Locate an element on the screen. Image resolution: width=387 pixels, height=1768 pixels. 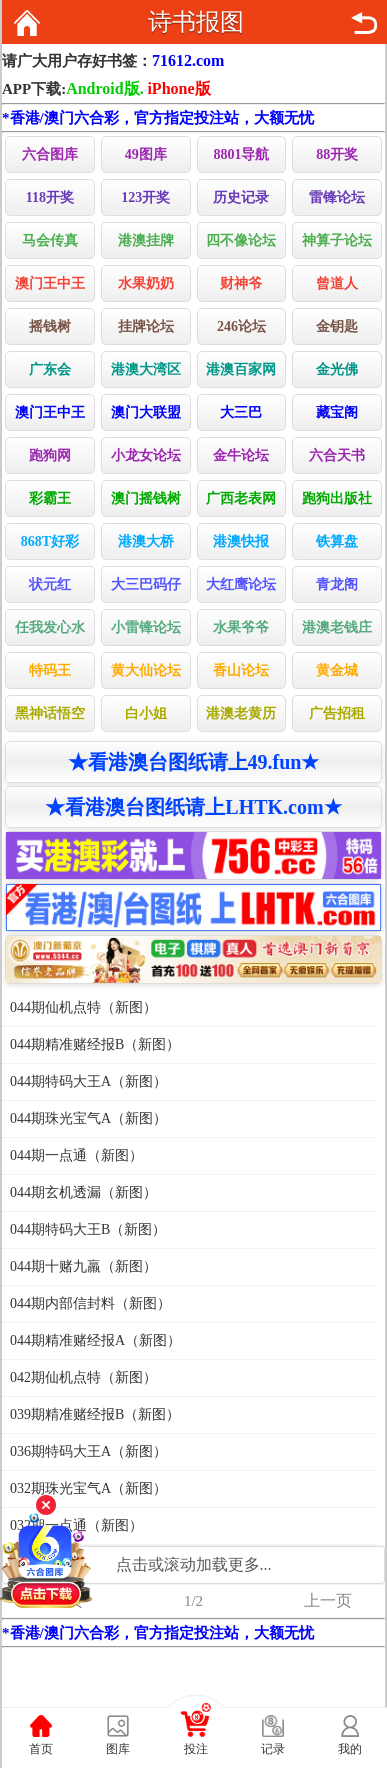
金光佛 is located at coordinates (337, 369).